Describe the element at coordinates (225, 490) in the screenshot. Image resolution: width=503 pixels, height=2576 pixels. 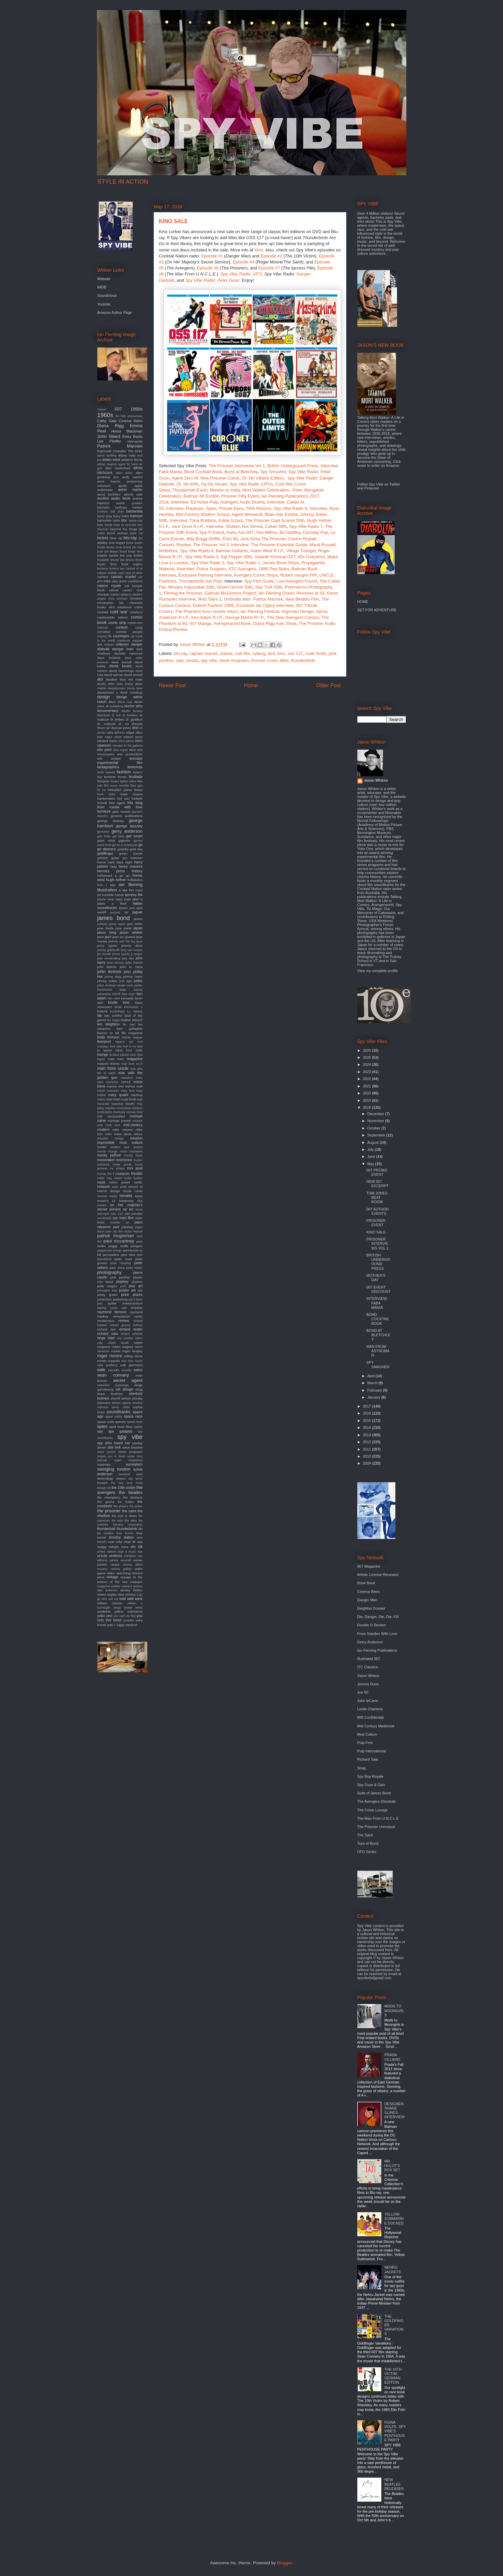
I see `Mission to India` at that location.